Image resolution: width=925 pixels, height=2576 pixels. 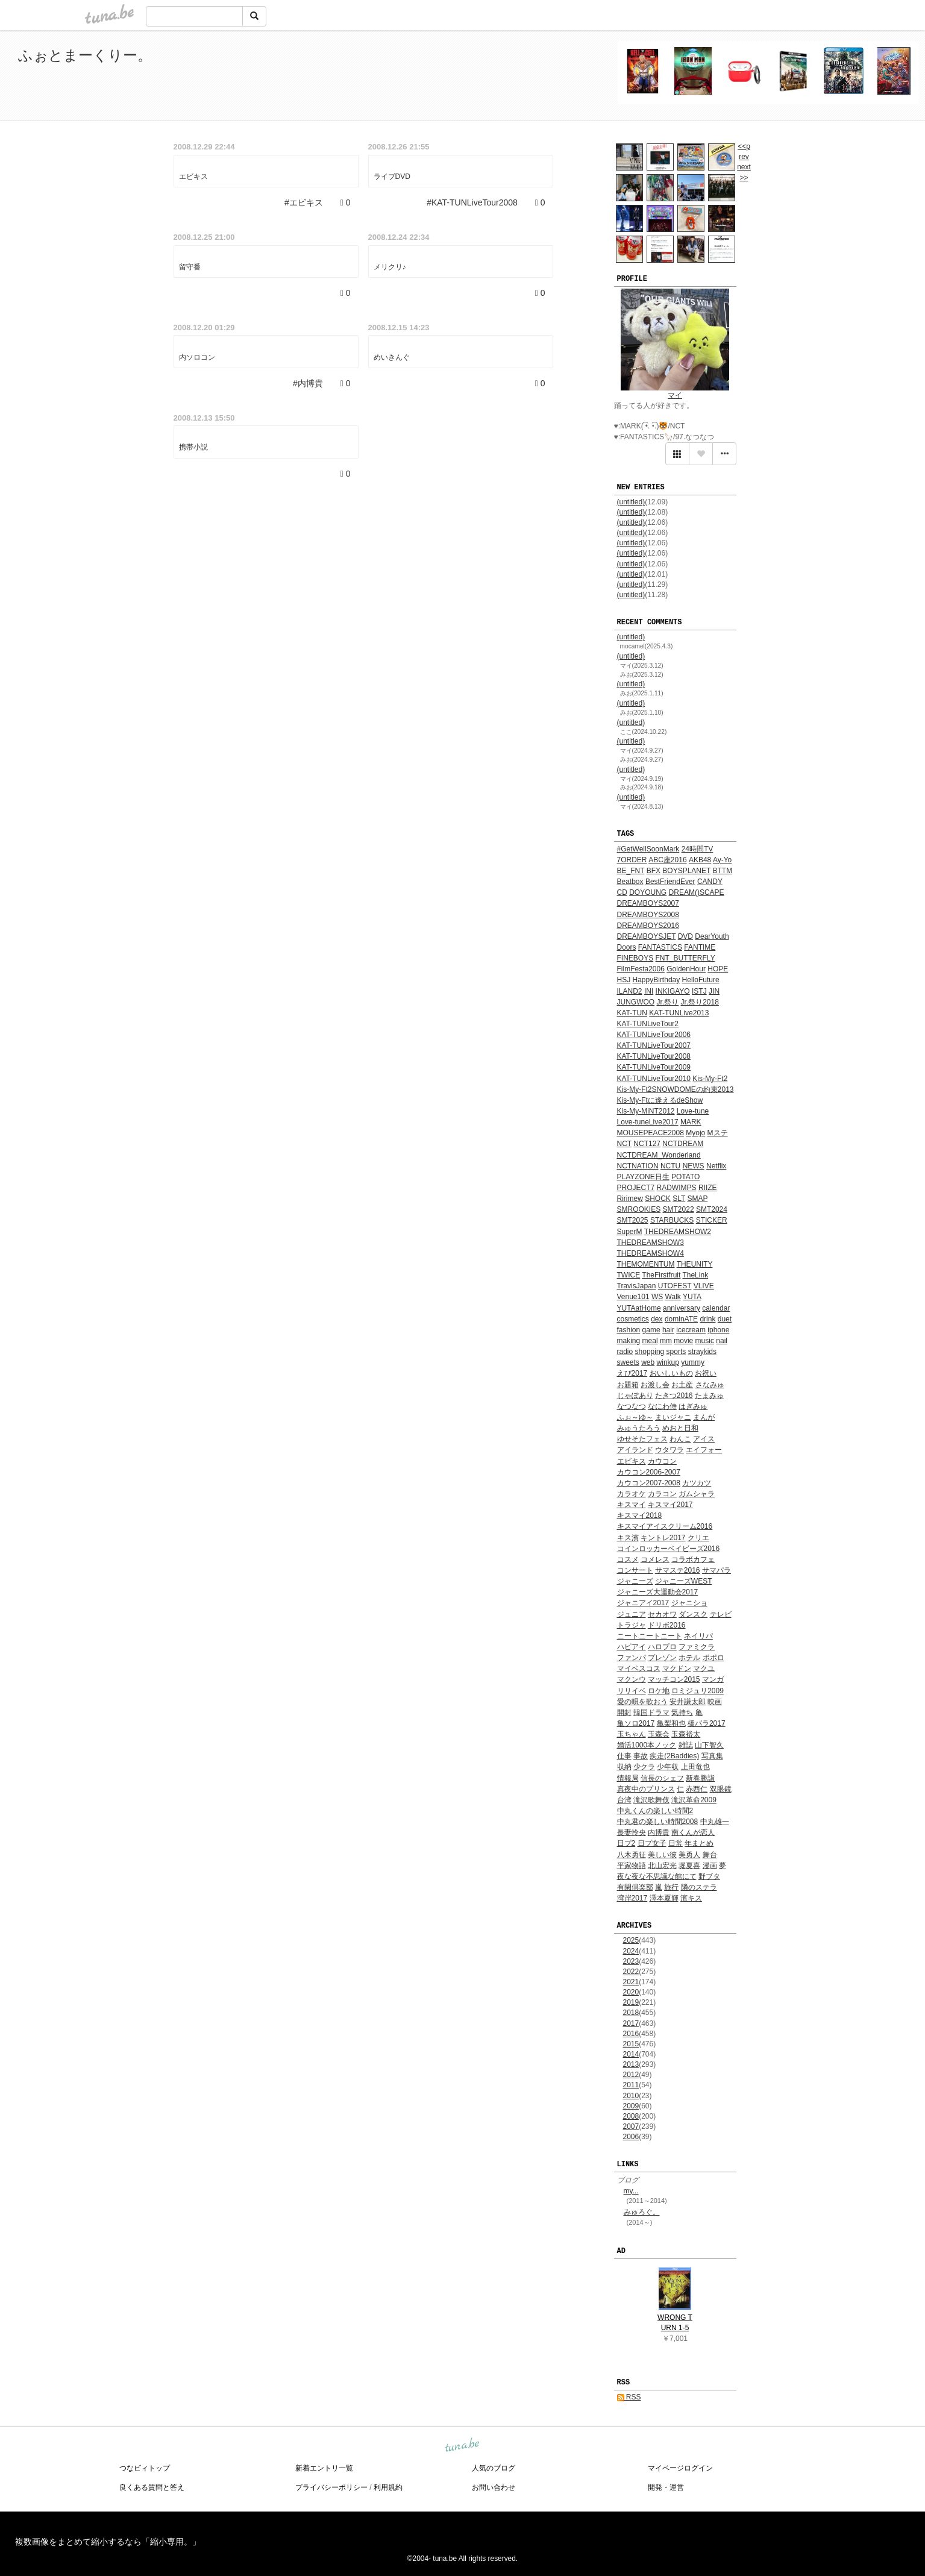 What do you see at coordinates (331, 2487) in the screenshot?
I see `プライバシーポリシー` at bounding box center [331, 2487].